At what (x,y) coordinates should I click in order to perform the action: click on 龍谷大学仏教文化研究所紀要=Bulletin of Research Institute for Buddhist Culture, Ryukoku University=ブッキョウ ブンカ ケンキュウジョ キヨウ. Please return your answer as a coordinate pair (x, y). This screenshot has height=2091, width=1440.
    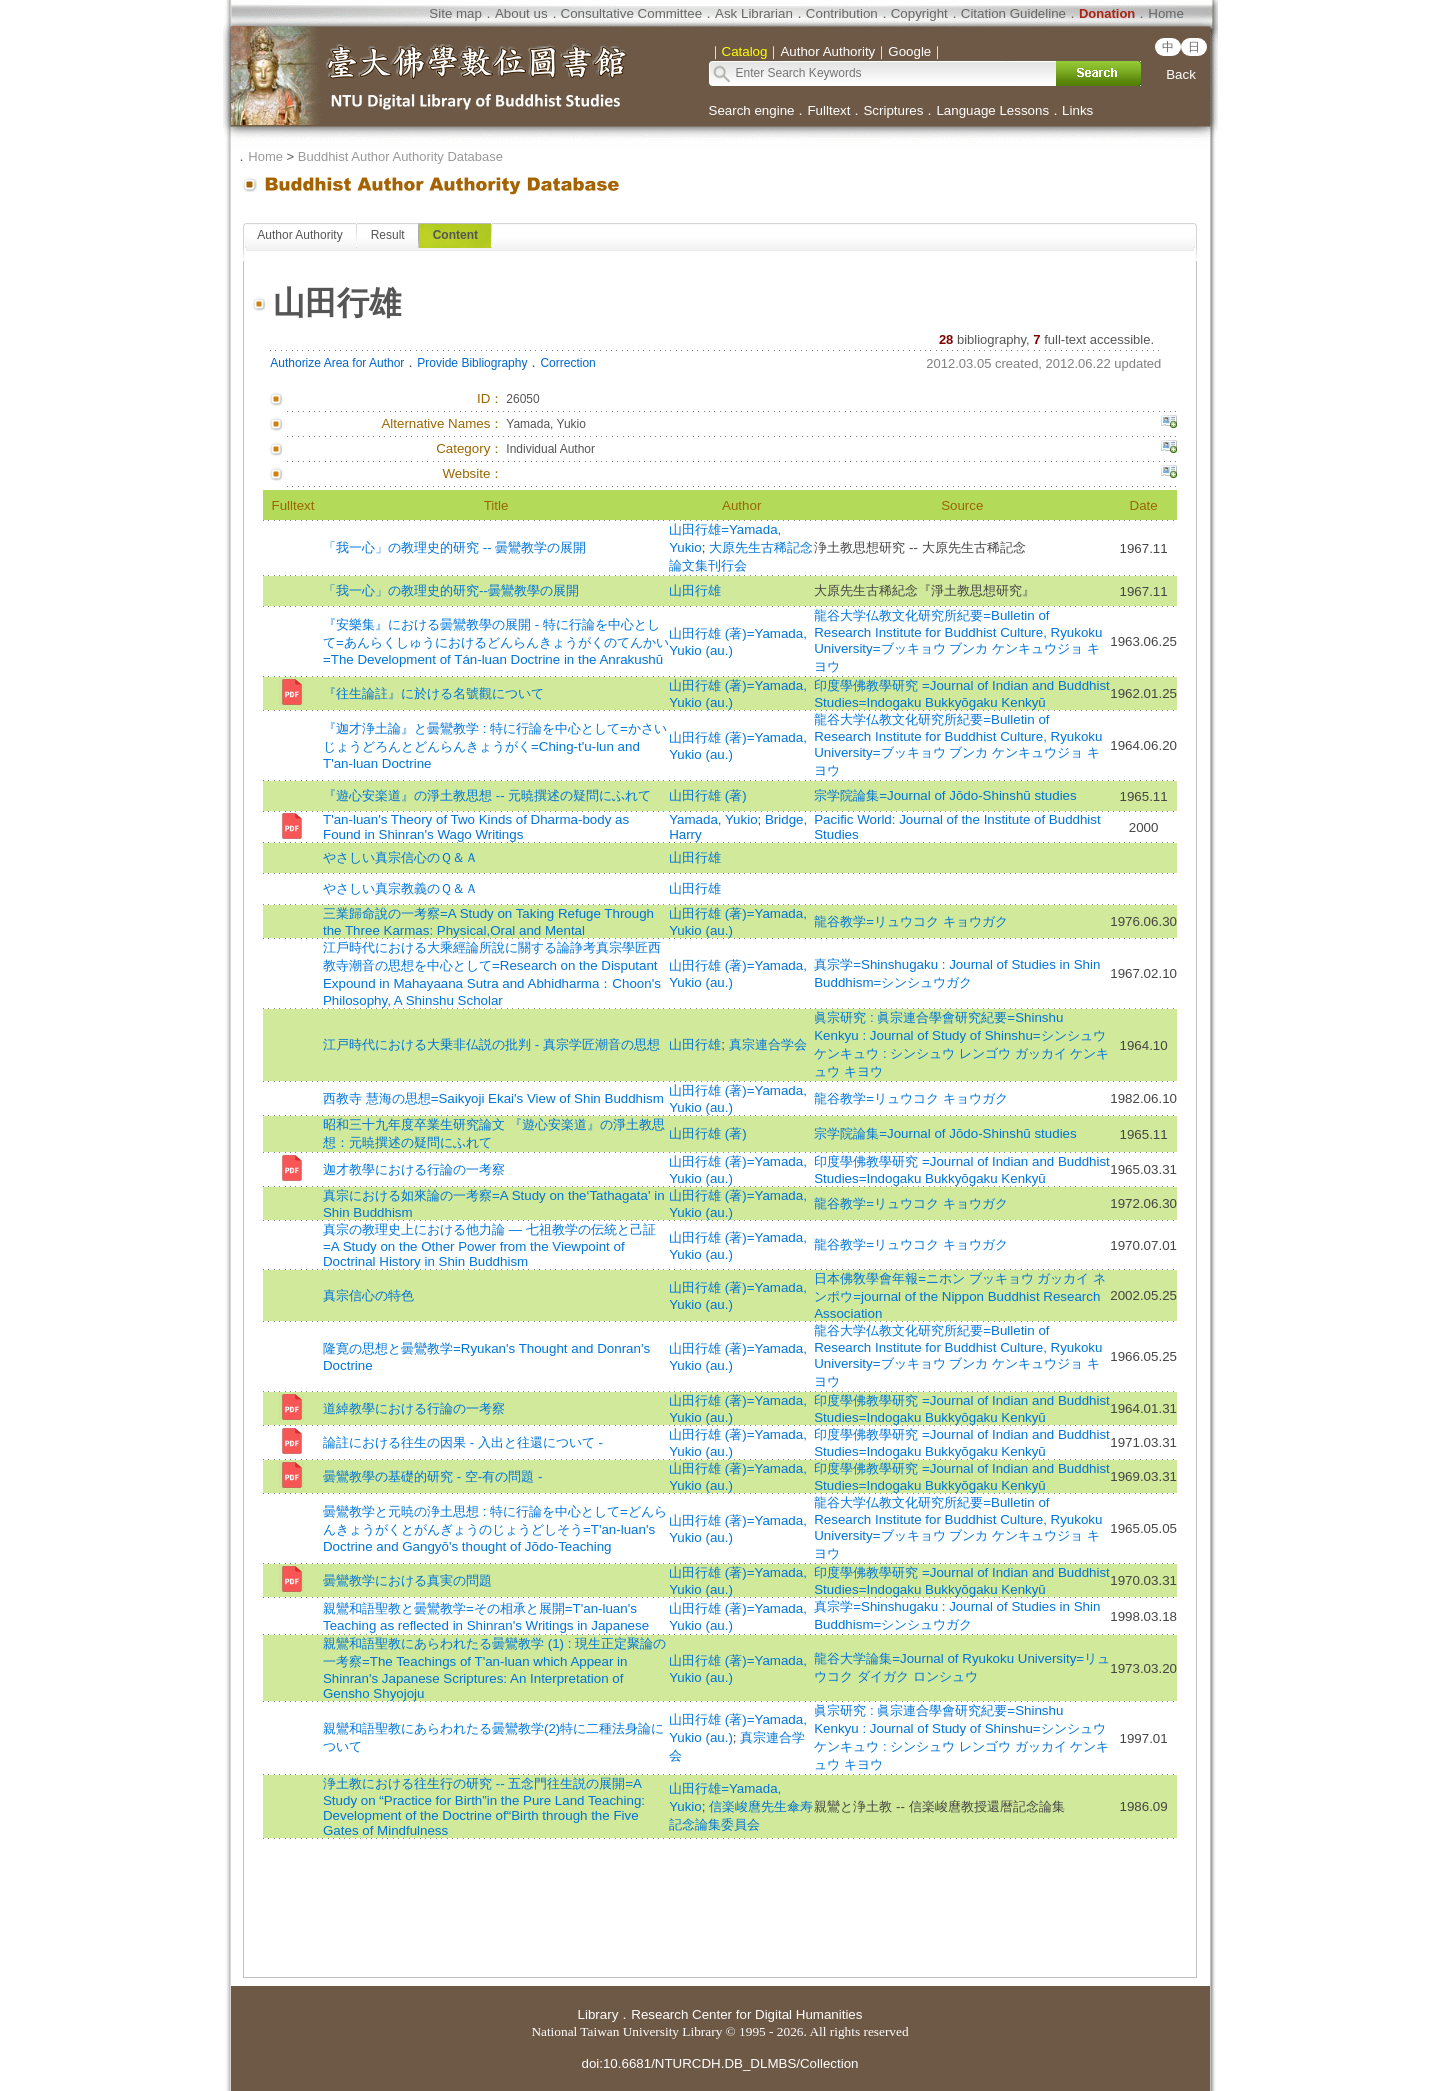
    Looking at the image, I should click on (958, 641).